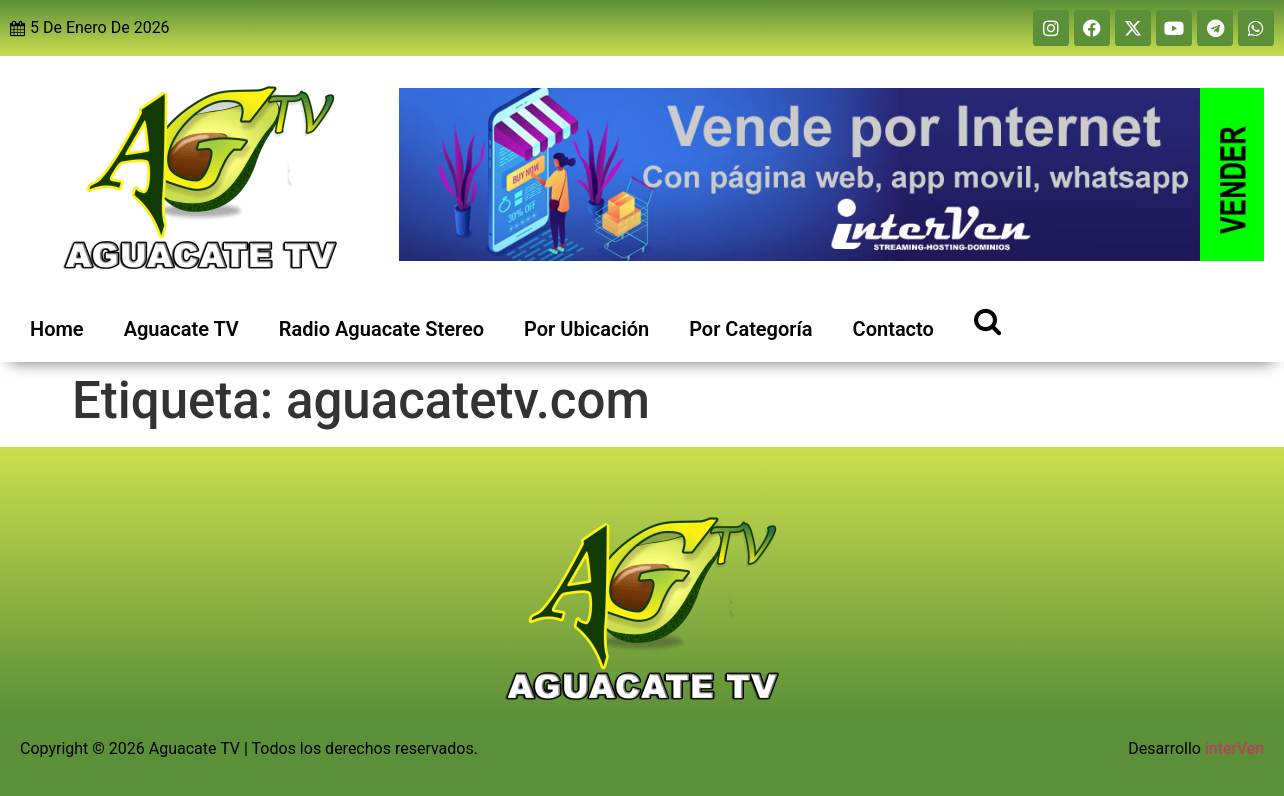  I want to click on interVen, so click(1234, 748).